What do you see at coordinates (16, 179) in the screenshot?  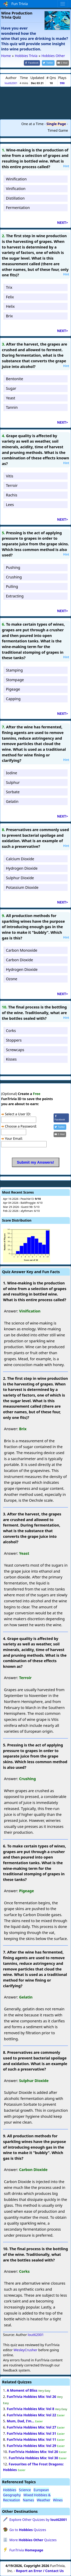 I see `Winification` at bounding box center [16, 179].